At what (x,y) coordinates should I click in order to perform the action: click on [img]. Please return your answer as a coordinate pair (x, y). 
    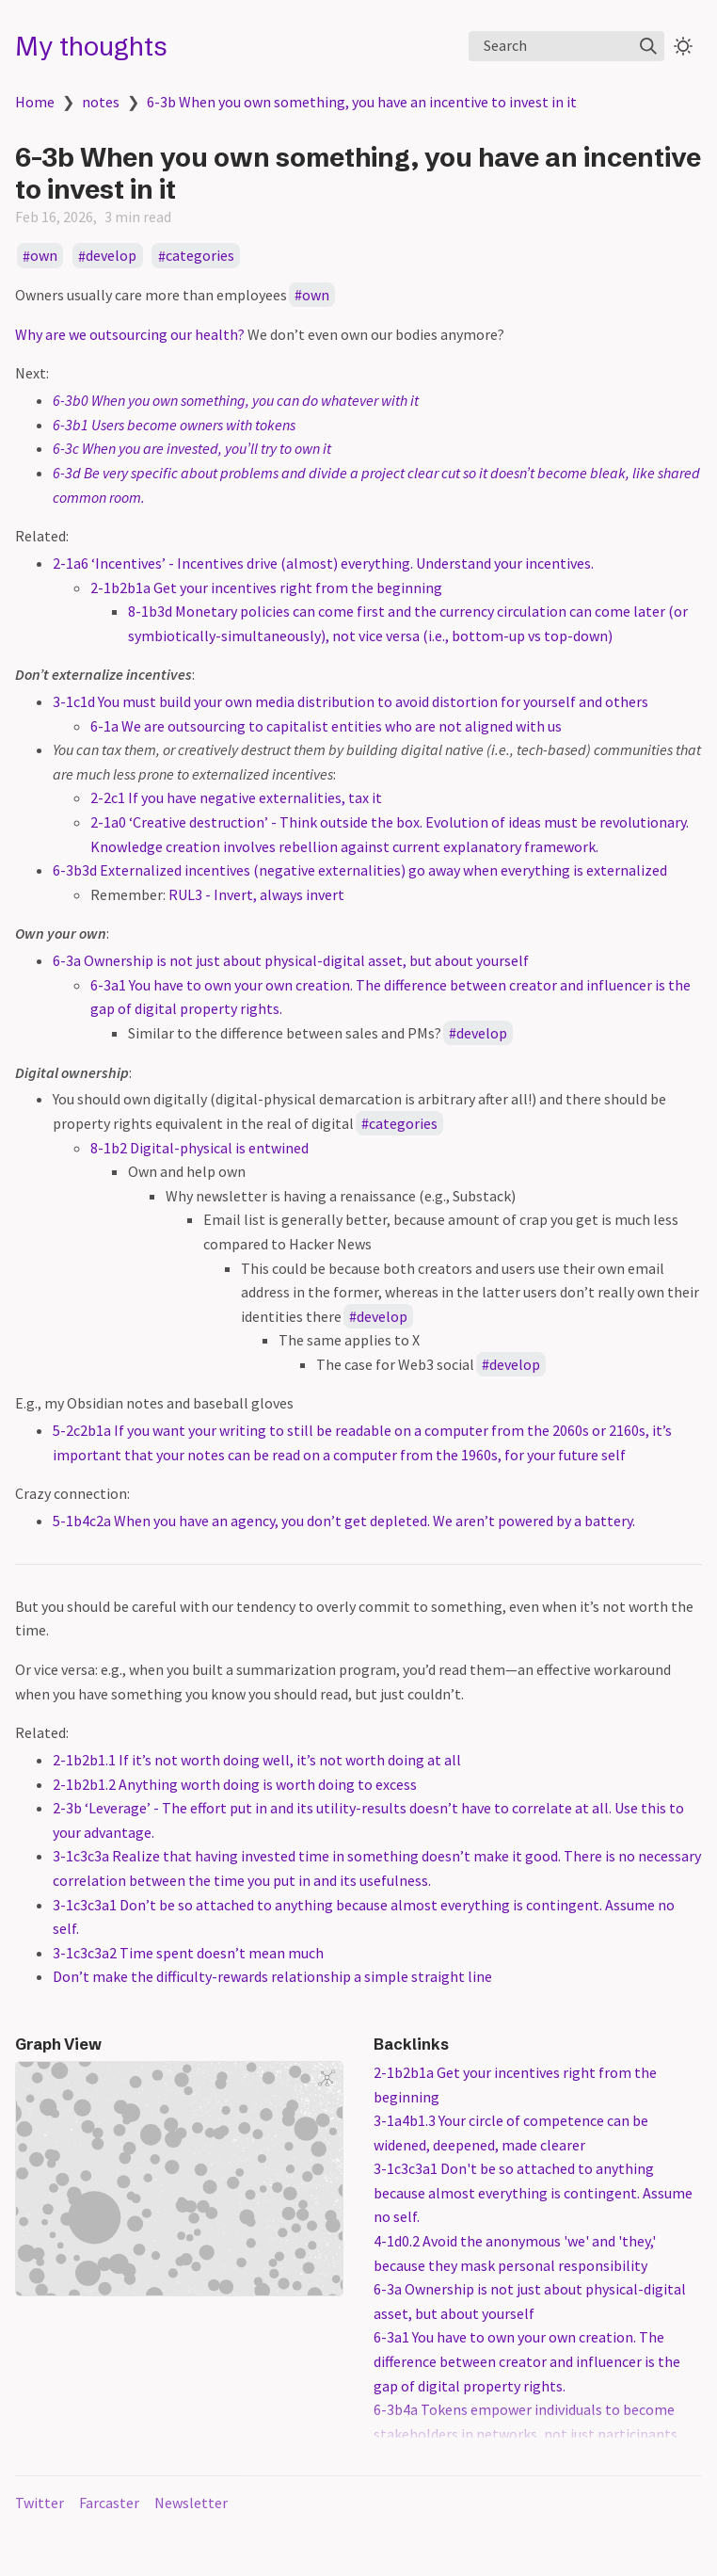
    Looking at the image, I should click on (648, 46).